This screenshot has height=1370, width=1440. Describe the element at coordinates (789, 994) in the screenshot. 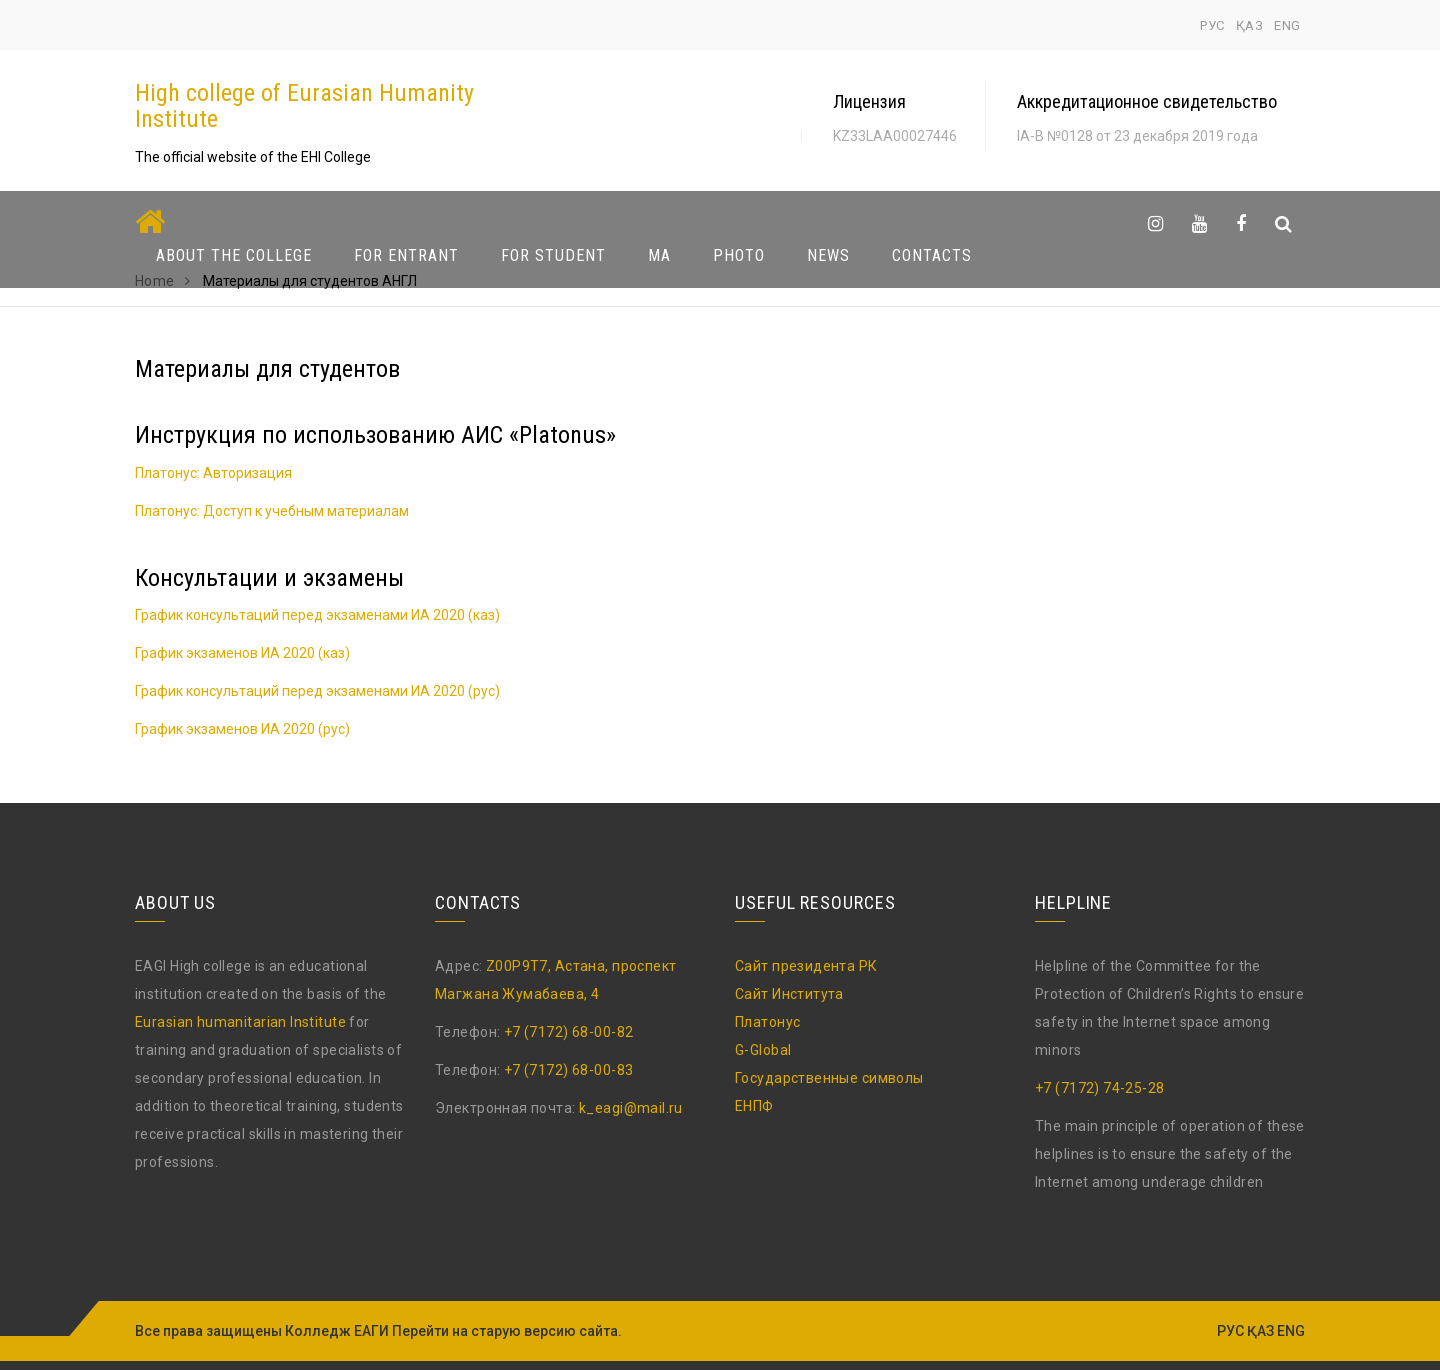

I see `Сайт Института` at that location.